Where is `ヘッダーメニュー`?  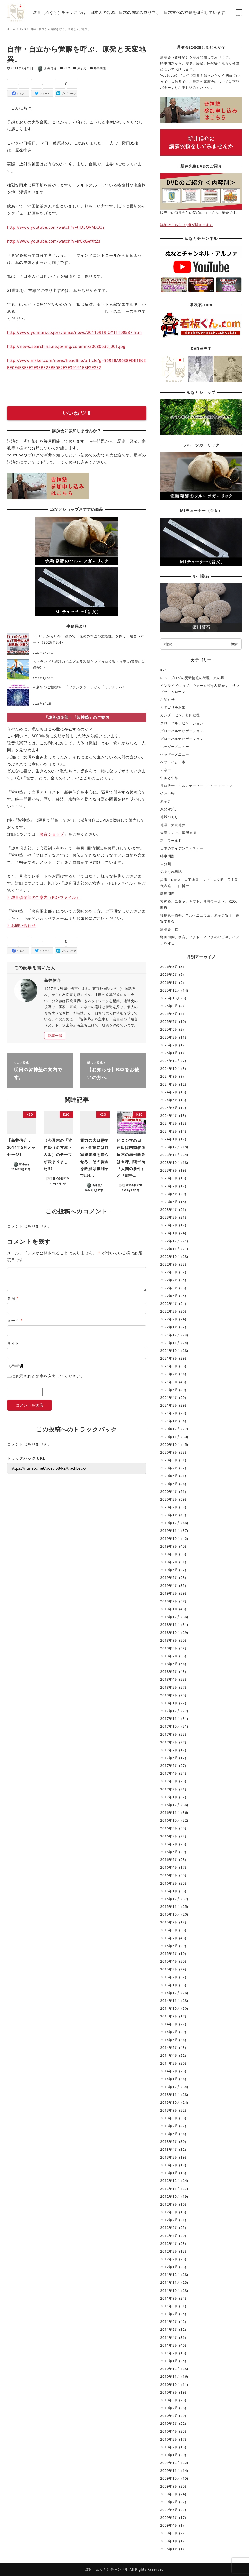
ヘッダーメニュー is located at coordinates (174, 746).